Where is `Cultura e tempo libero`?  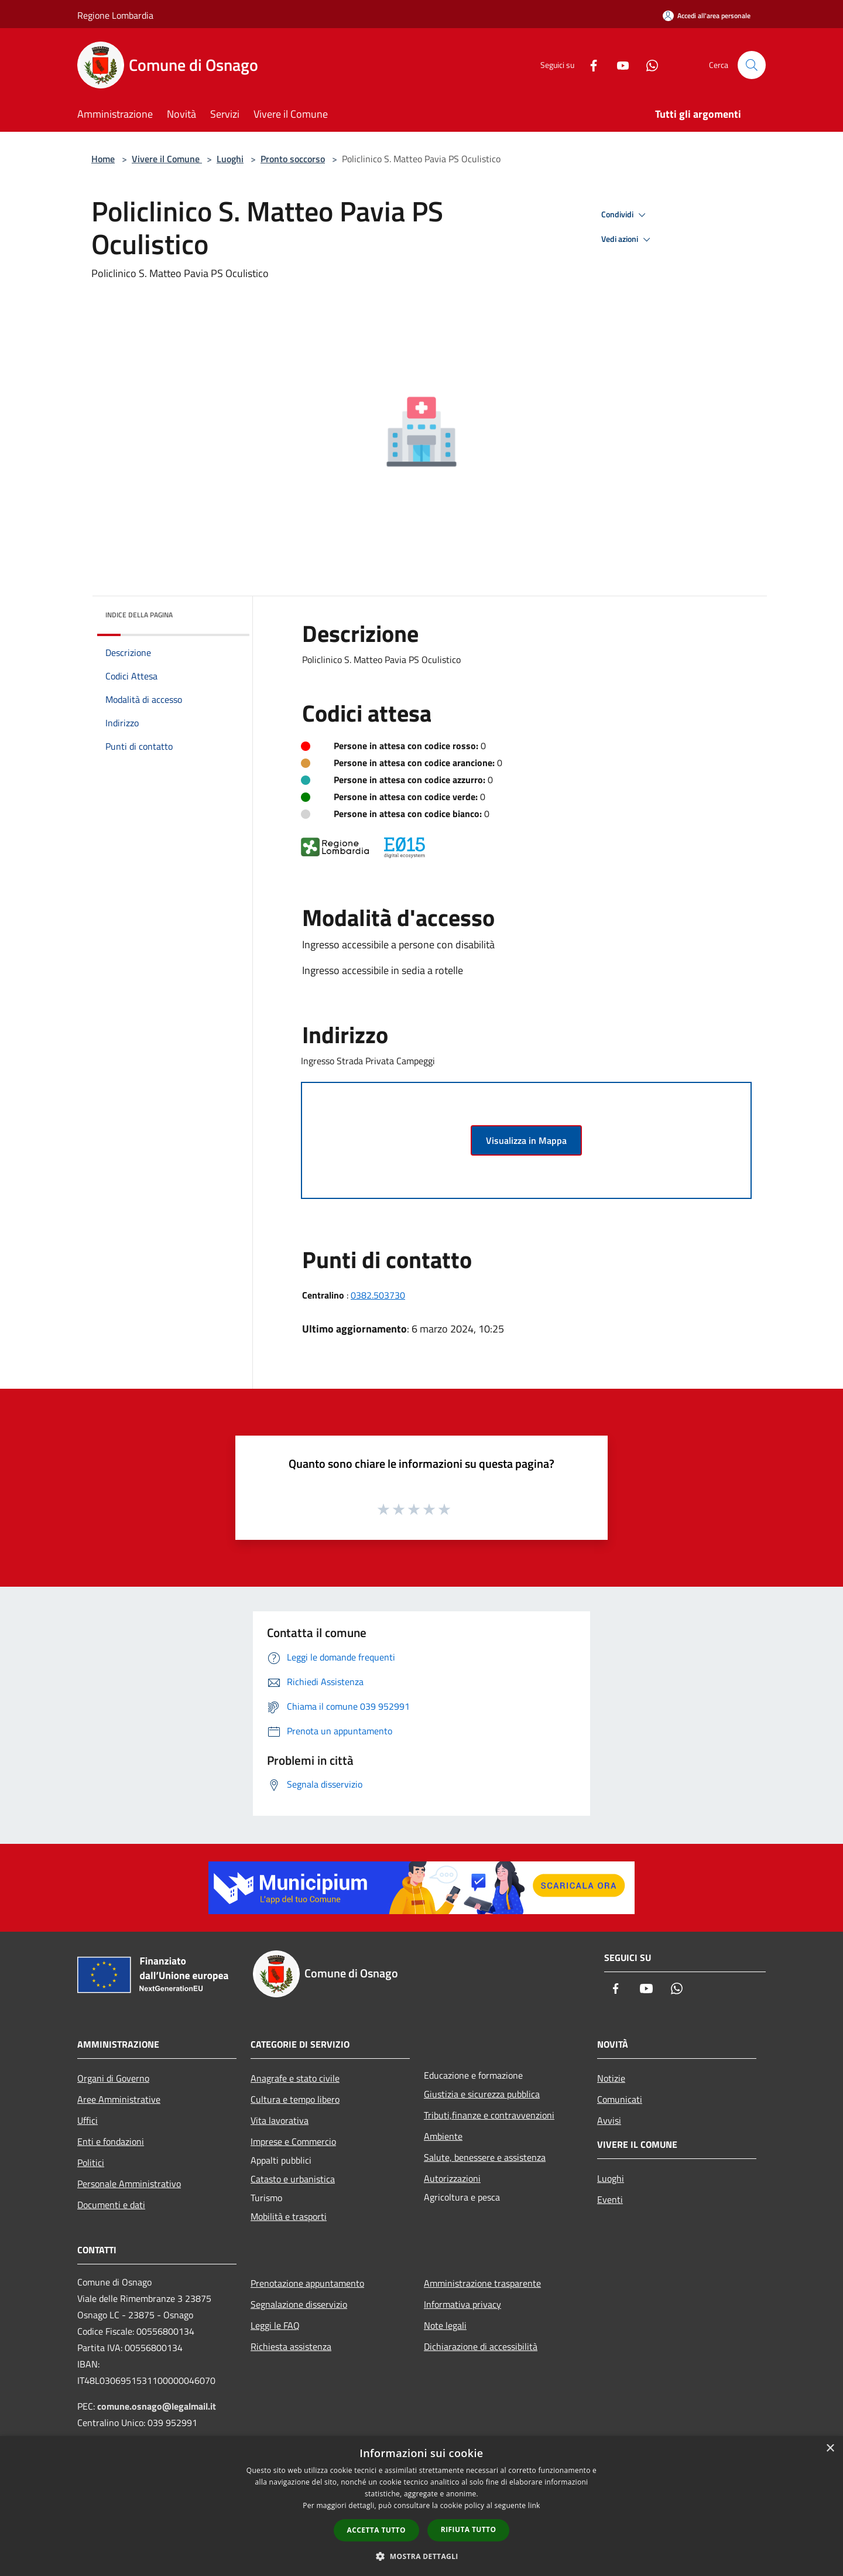
Cultura e tempo libero is located at coordinates (295, 2099).